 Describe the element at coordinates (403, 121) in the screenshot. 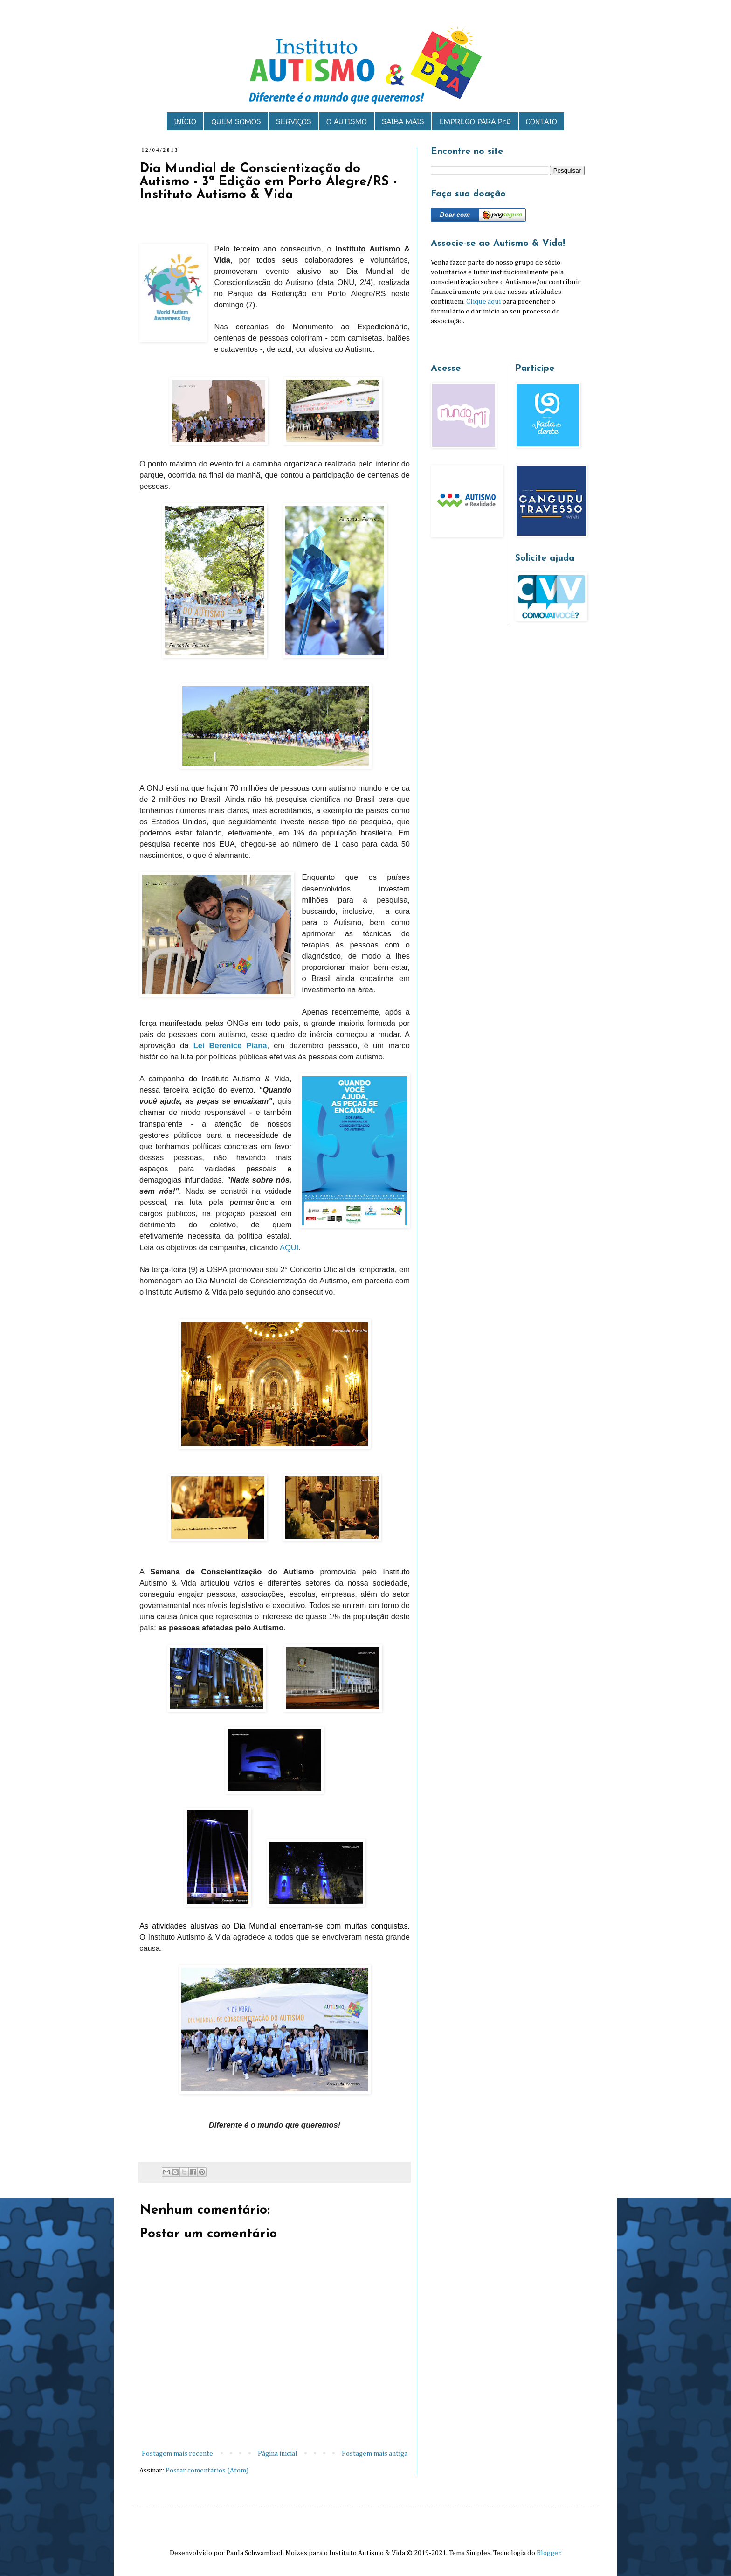

I see `SAIBA MAIS` at that location.